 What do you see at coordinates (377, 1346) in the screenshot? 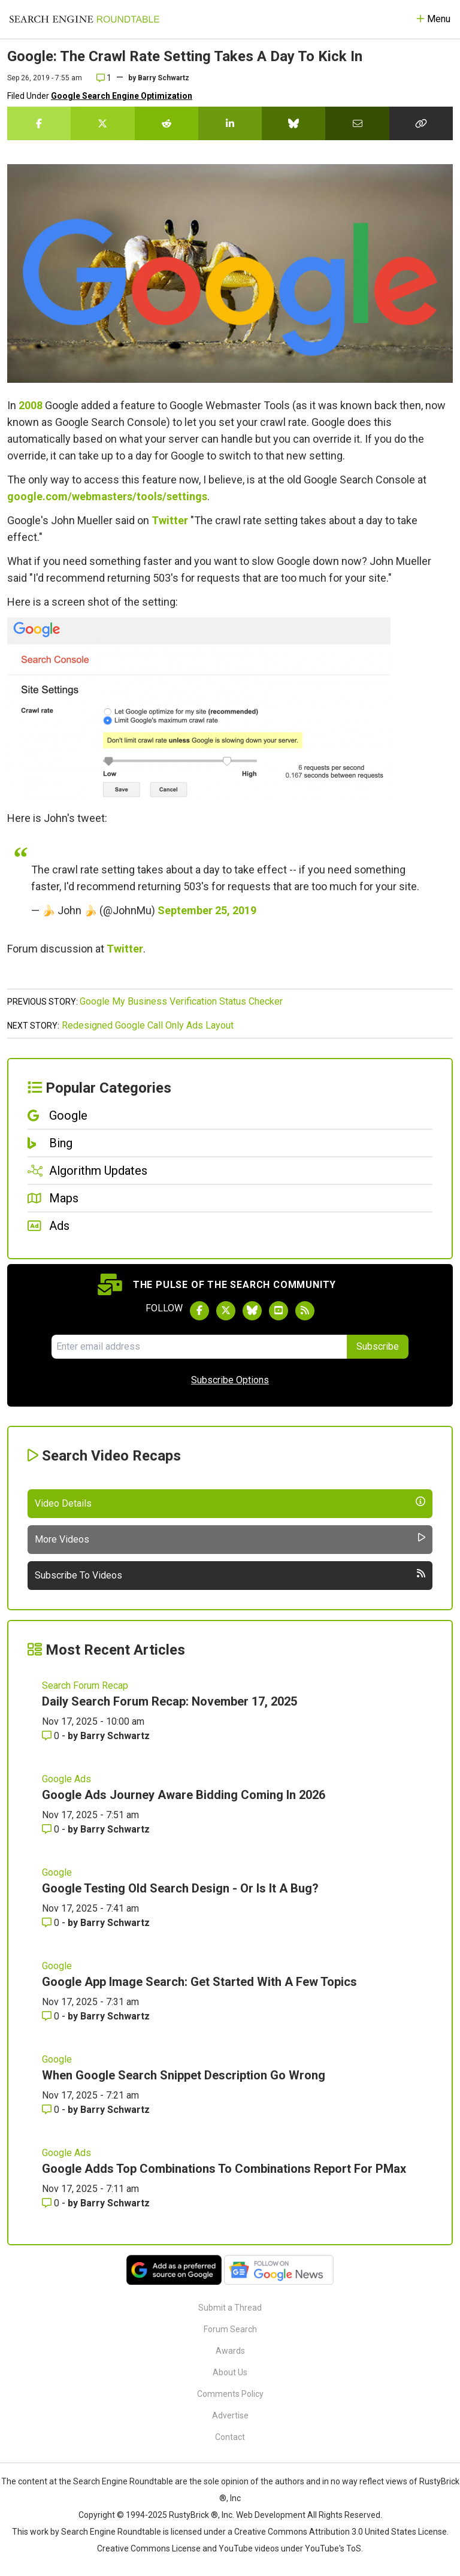
I see `Subscribe` at bounding box center [377, 1346].